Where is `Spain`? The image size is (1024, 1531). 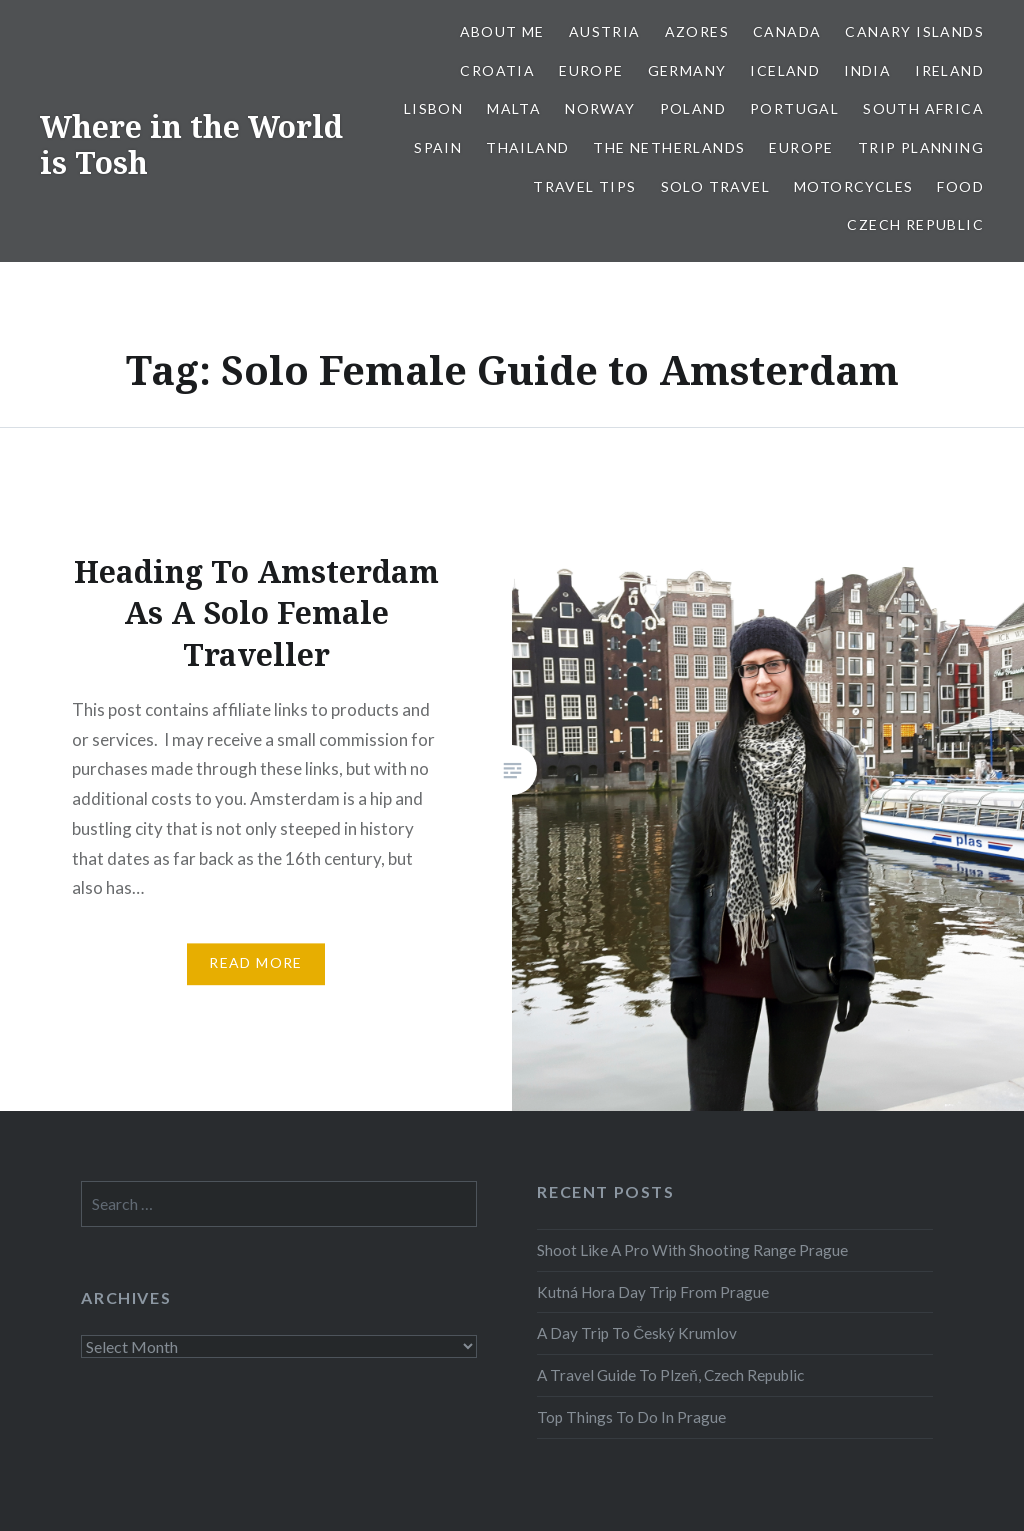
Spain is located at coordinates (438, 147).